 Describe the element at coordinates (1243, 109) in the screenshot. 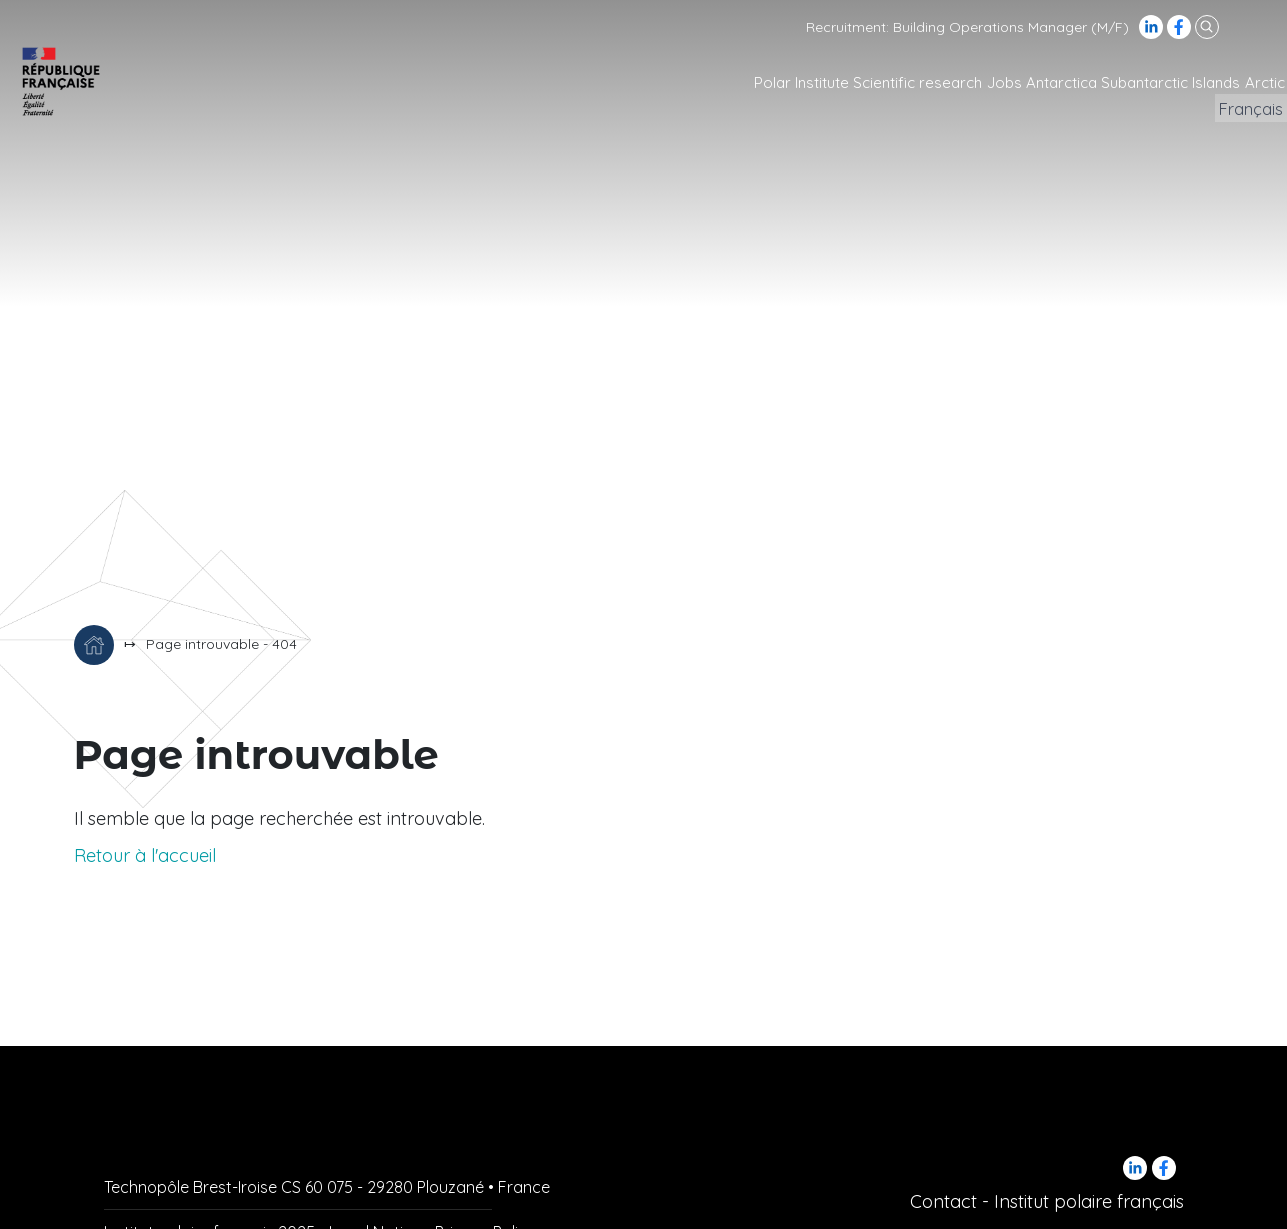

I see `Français` at that location.